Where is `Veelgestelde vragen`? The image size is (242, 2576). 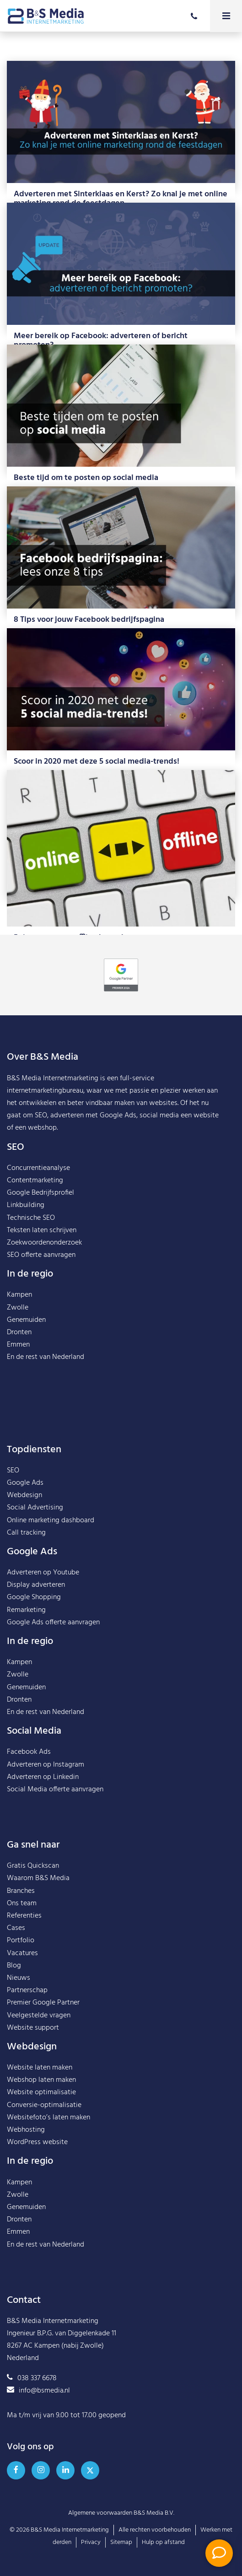
Veelgestelde vragen is located at coordinates (38, 2015).